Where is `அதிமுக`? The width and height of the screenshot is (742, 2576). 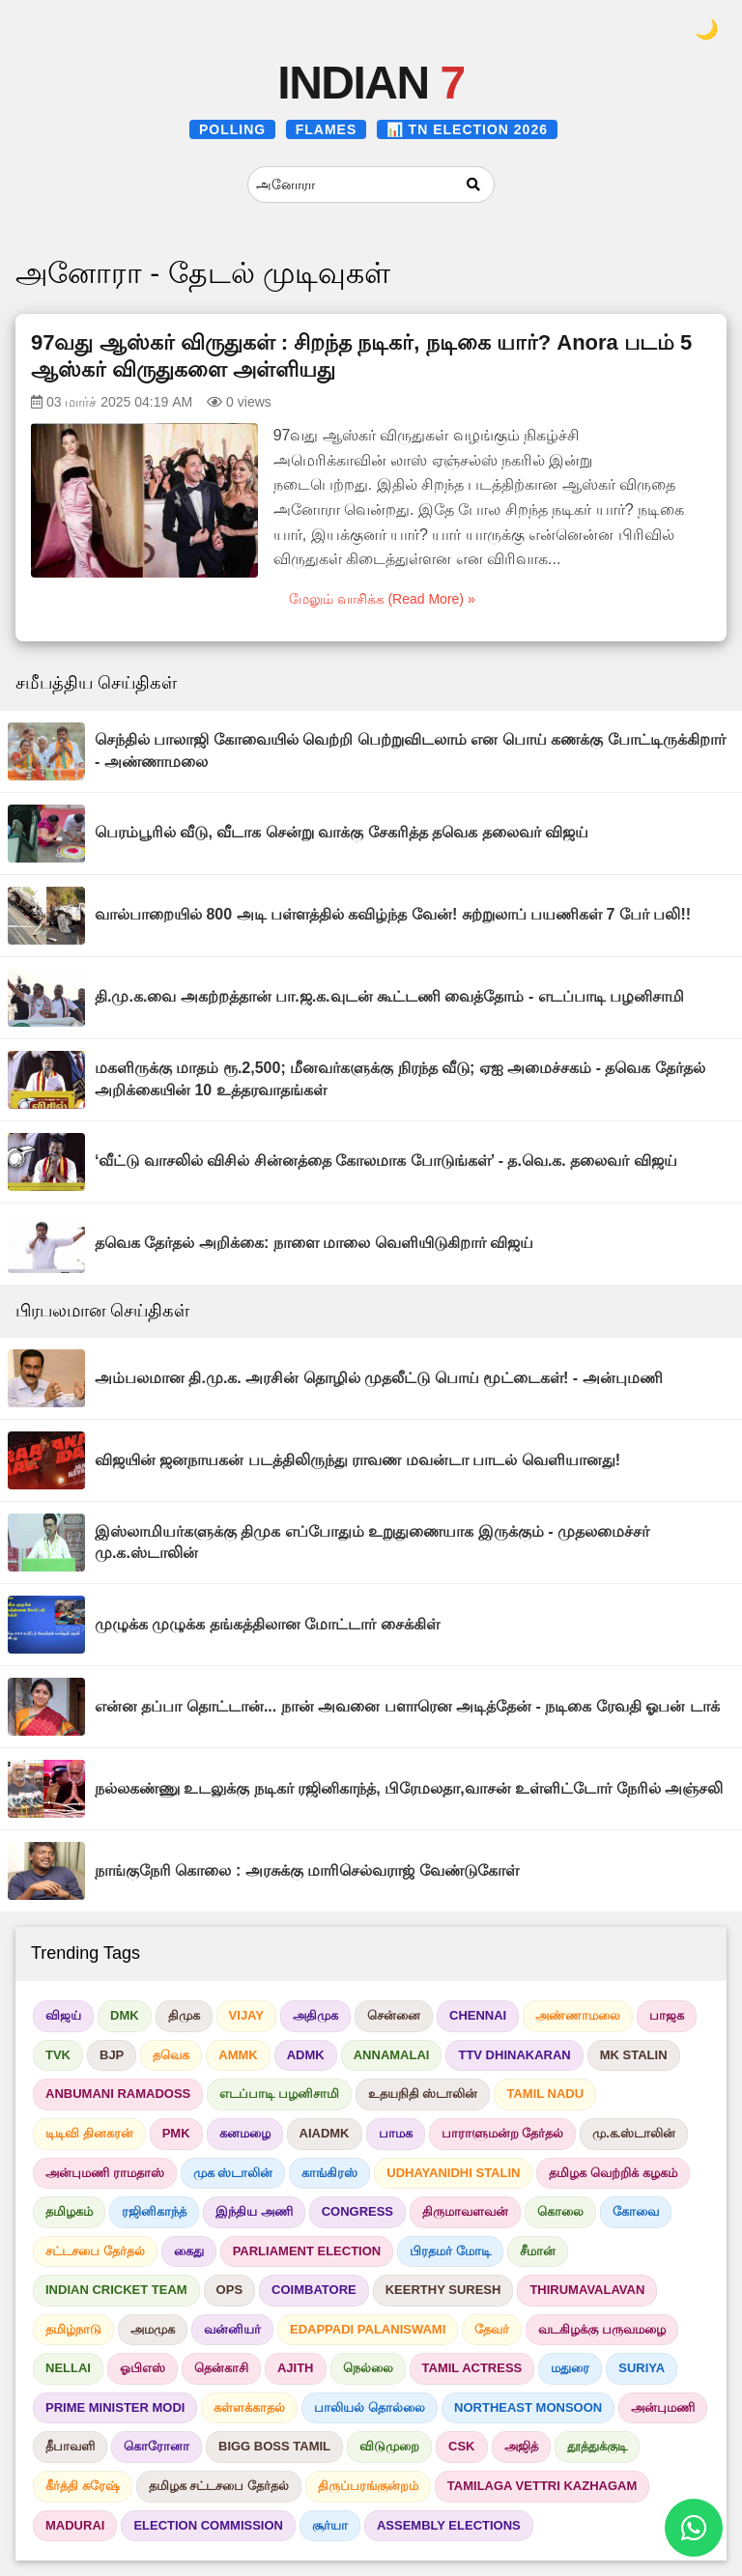 அதிமுக is located at coordinates (315, 2015).